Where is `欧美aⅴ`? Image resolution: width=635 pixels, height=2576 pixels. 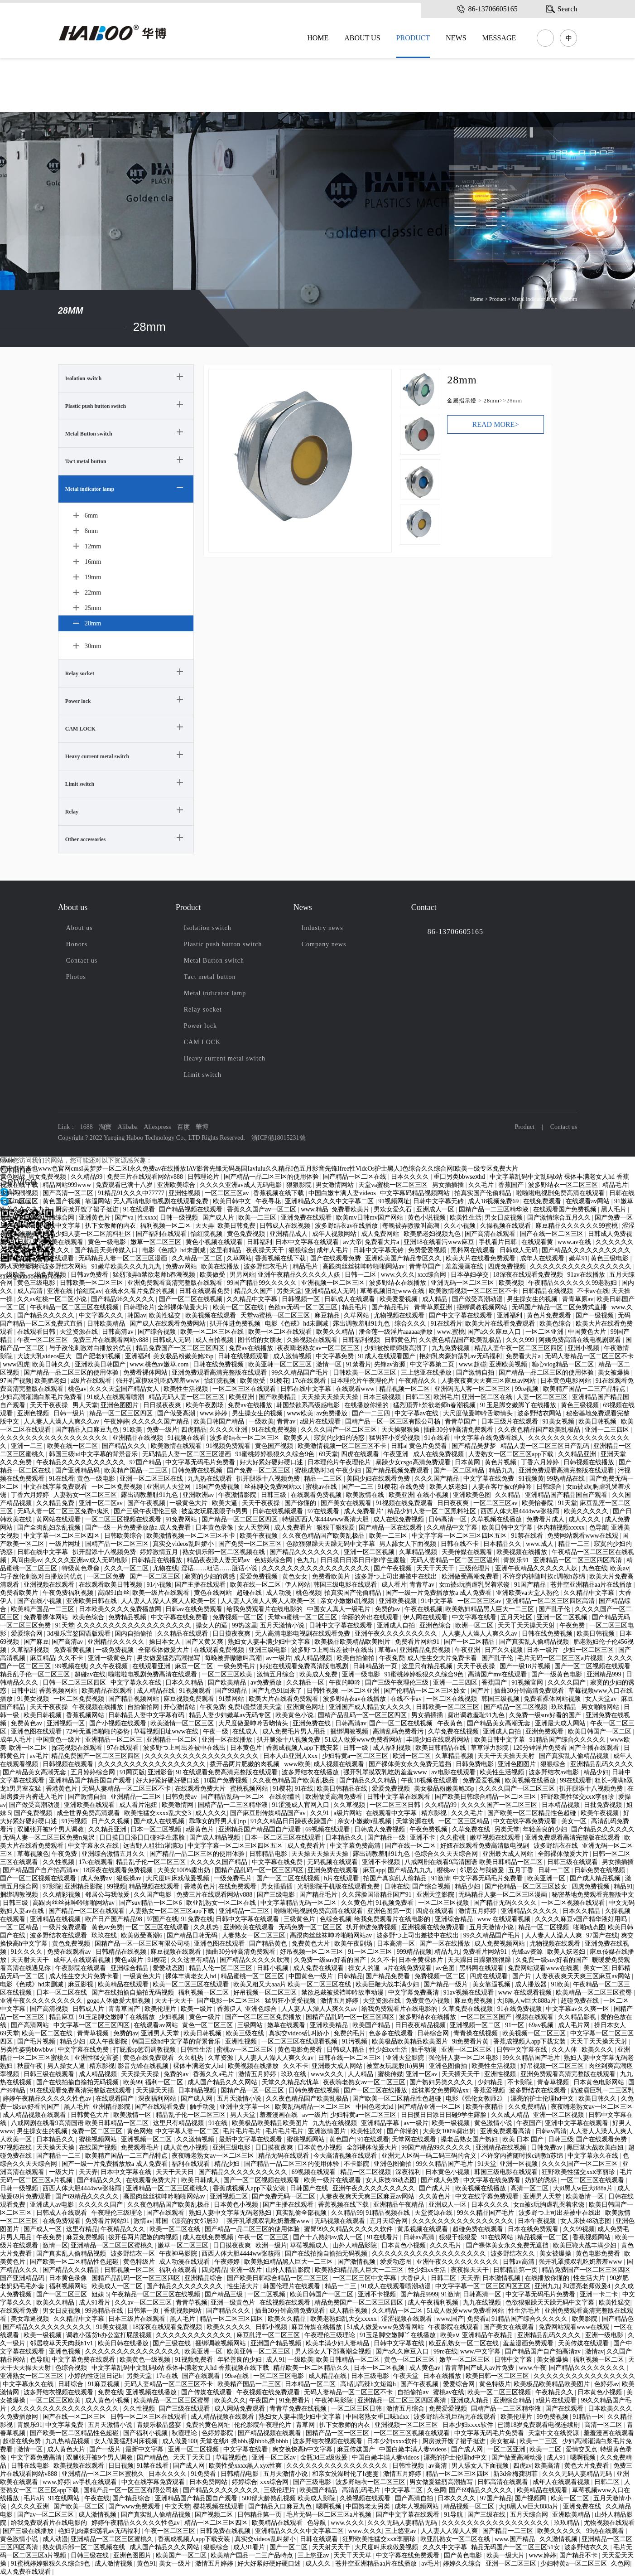
欧美aⅴ is located at coordinates (619, 1568).